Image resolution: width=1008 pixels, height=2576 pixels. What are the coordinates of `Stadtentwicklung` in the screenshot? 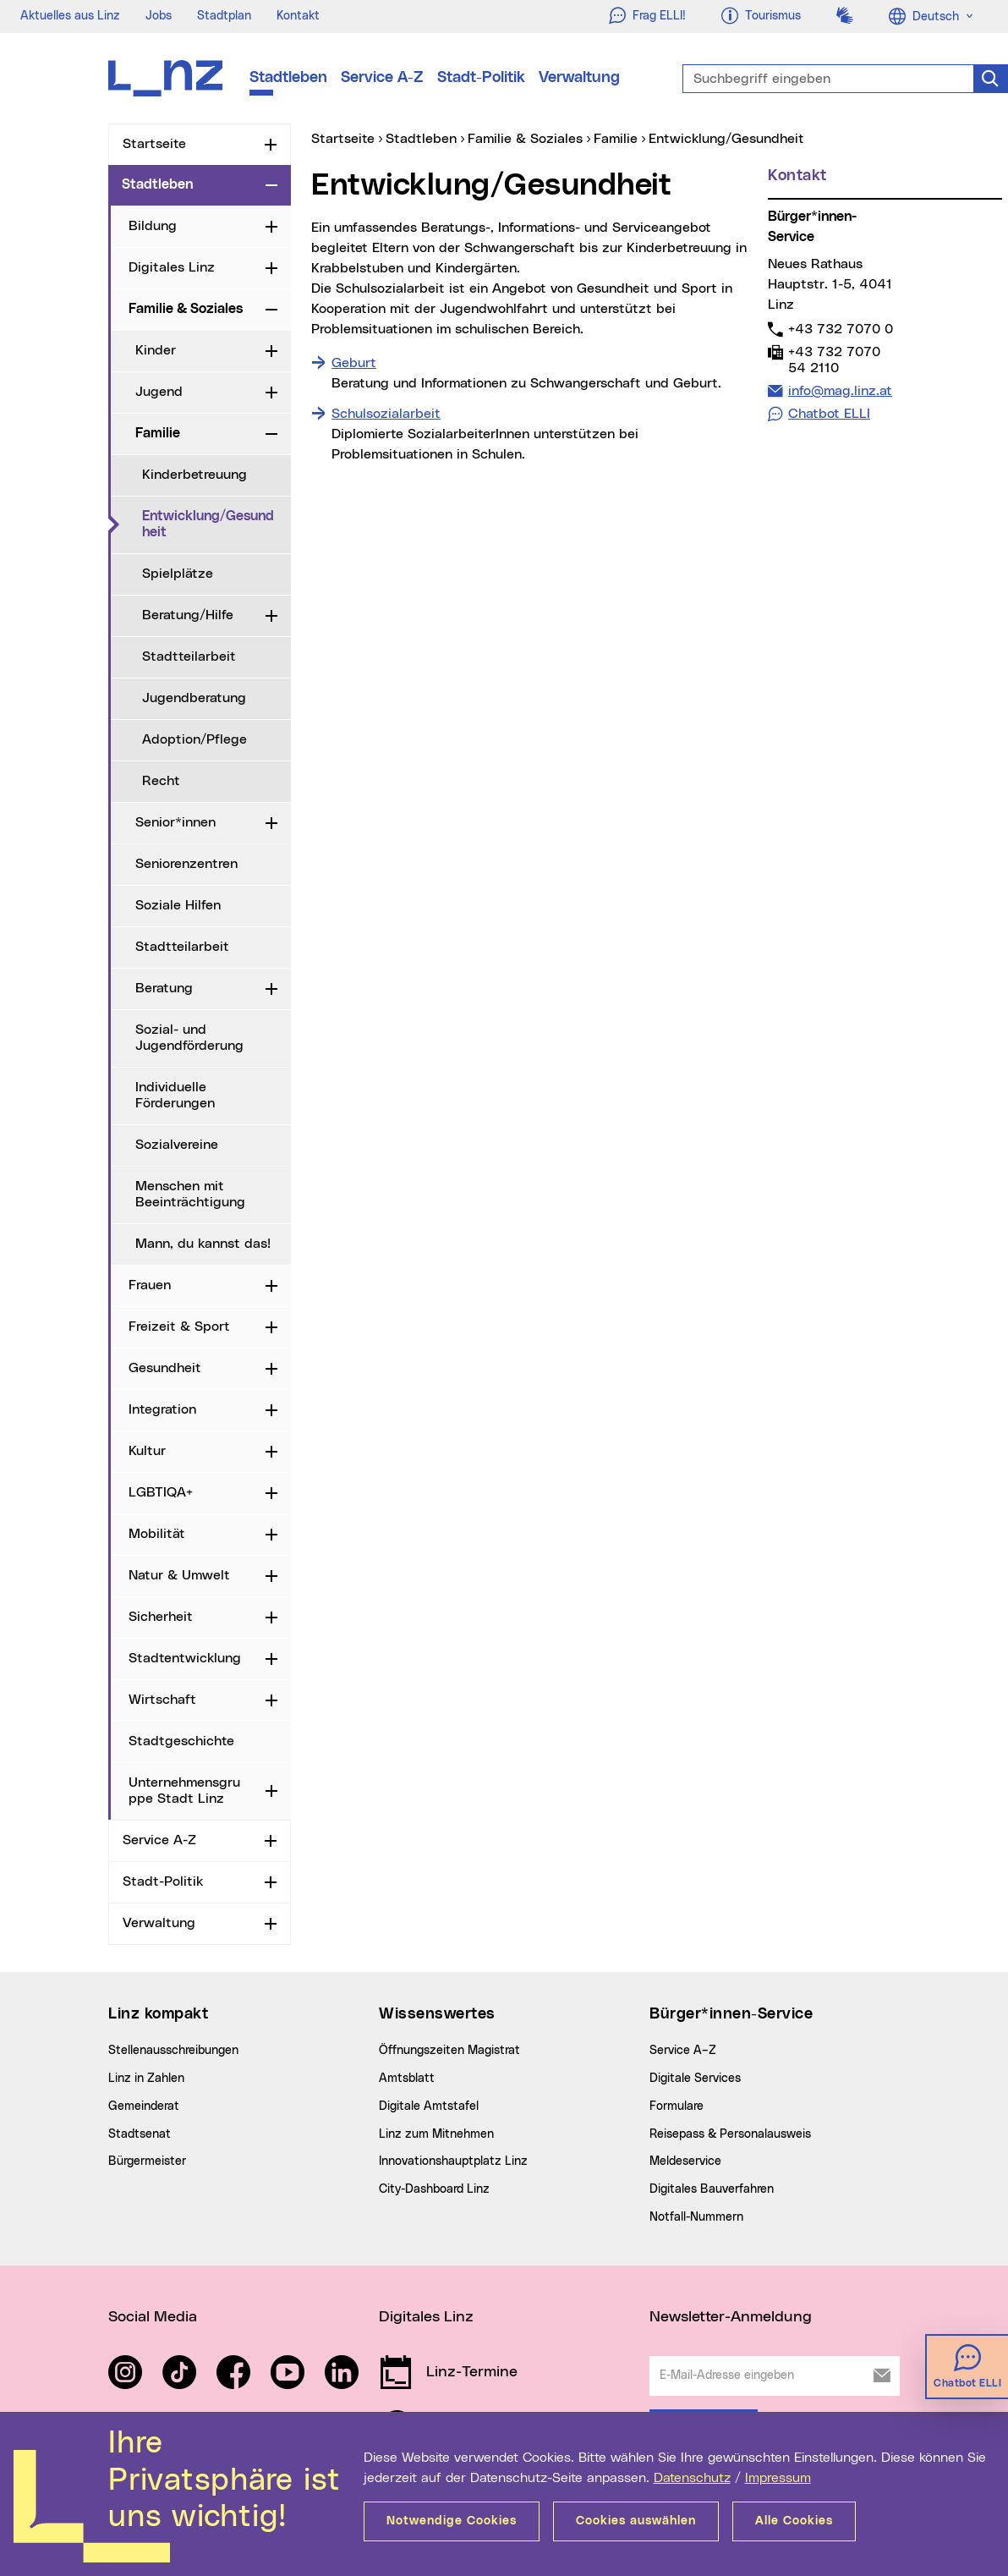 It's located at (185, 1658).